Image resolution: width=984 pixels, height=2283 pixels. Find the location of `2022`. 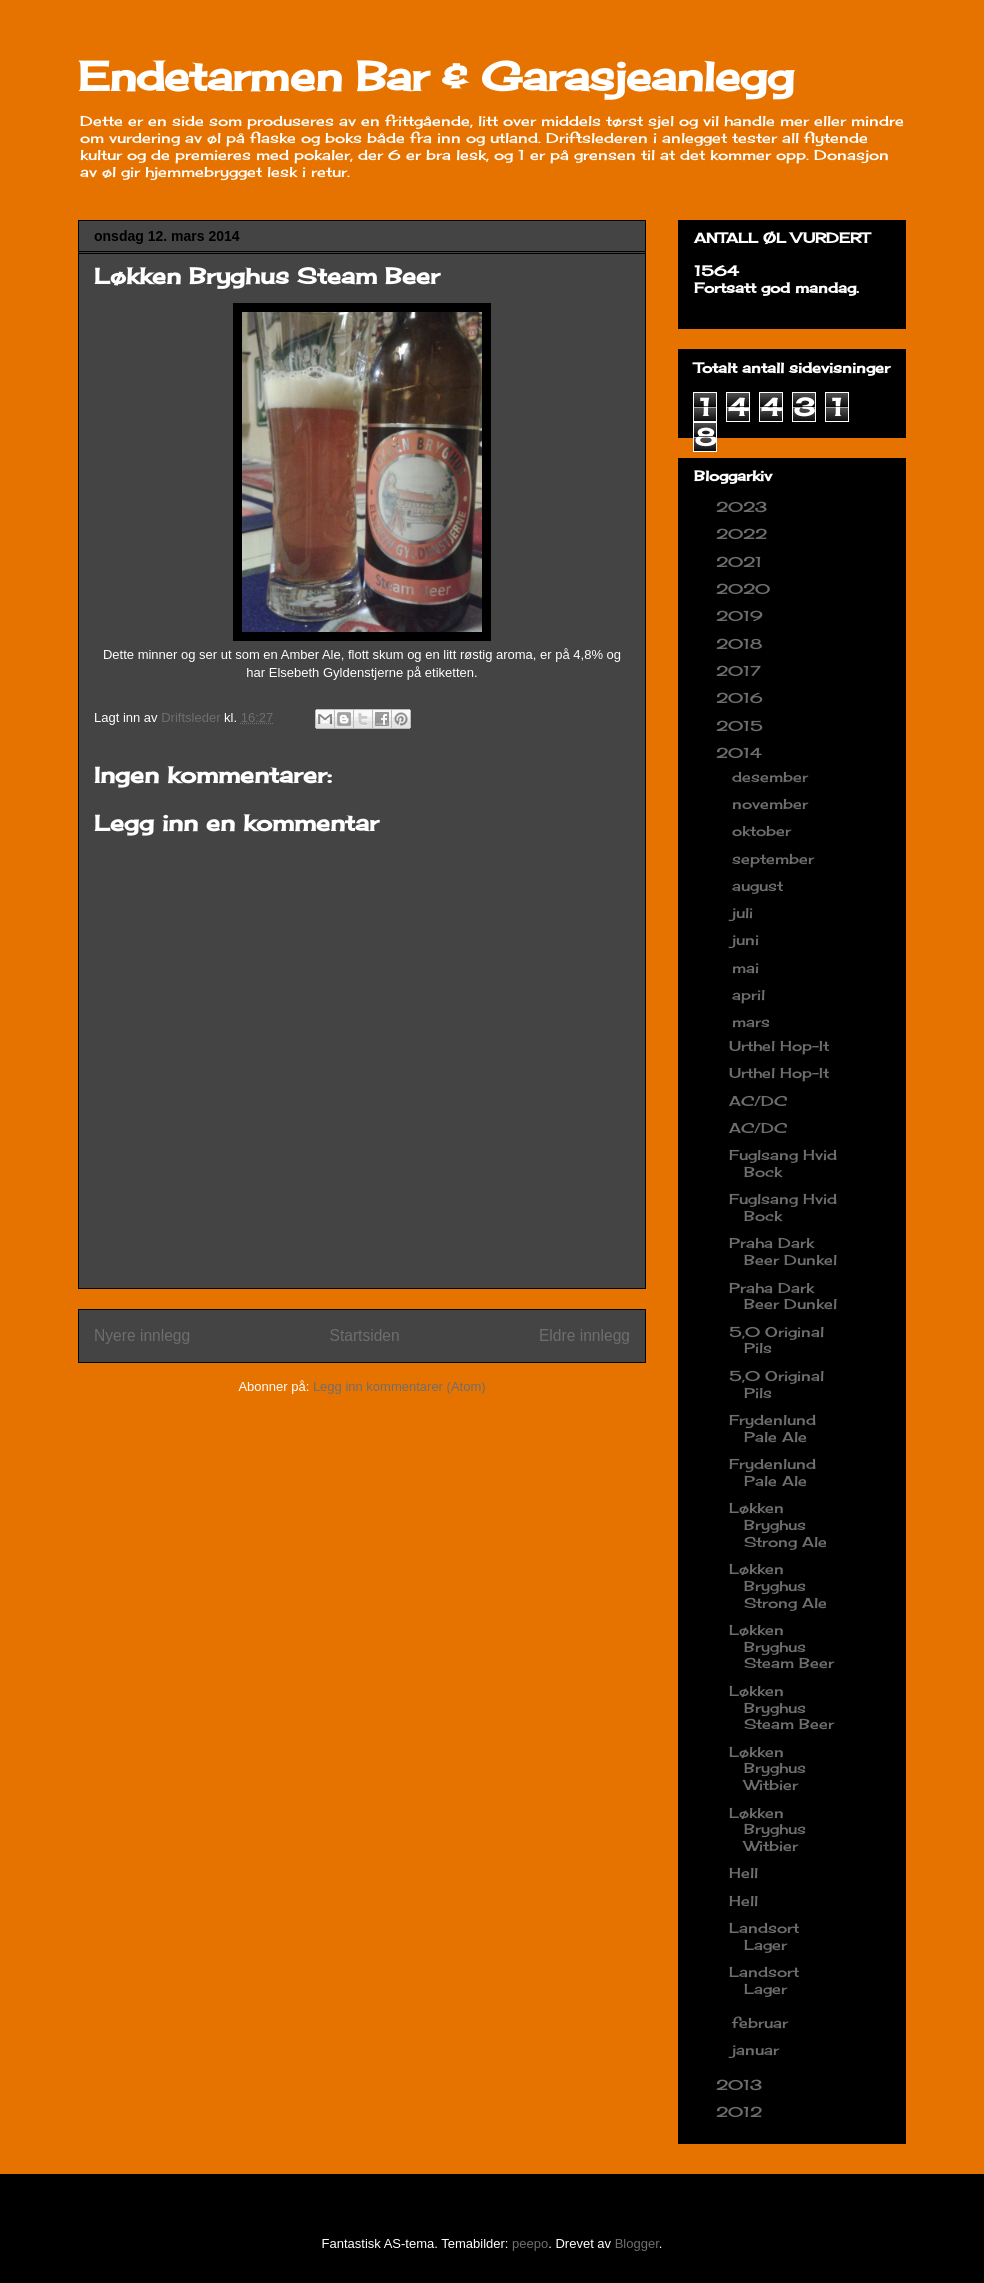

2022 is located at coordinates (744, 533).